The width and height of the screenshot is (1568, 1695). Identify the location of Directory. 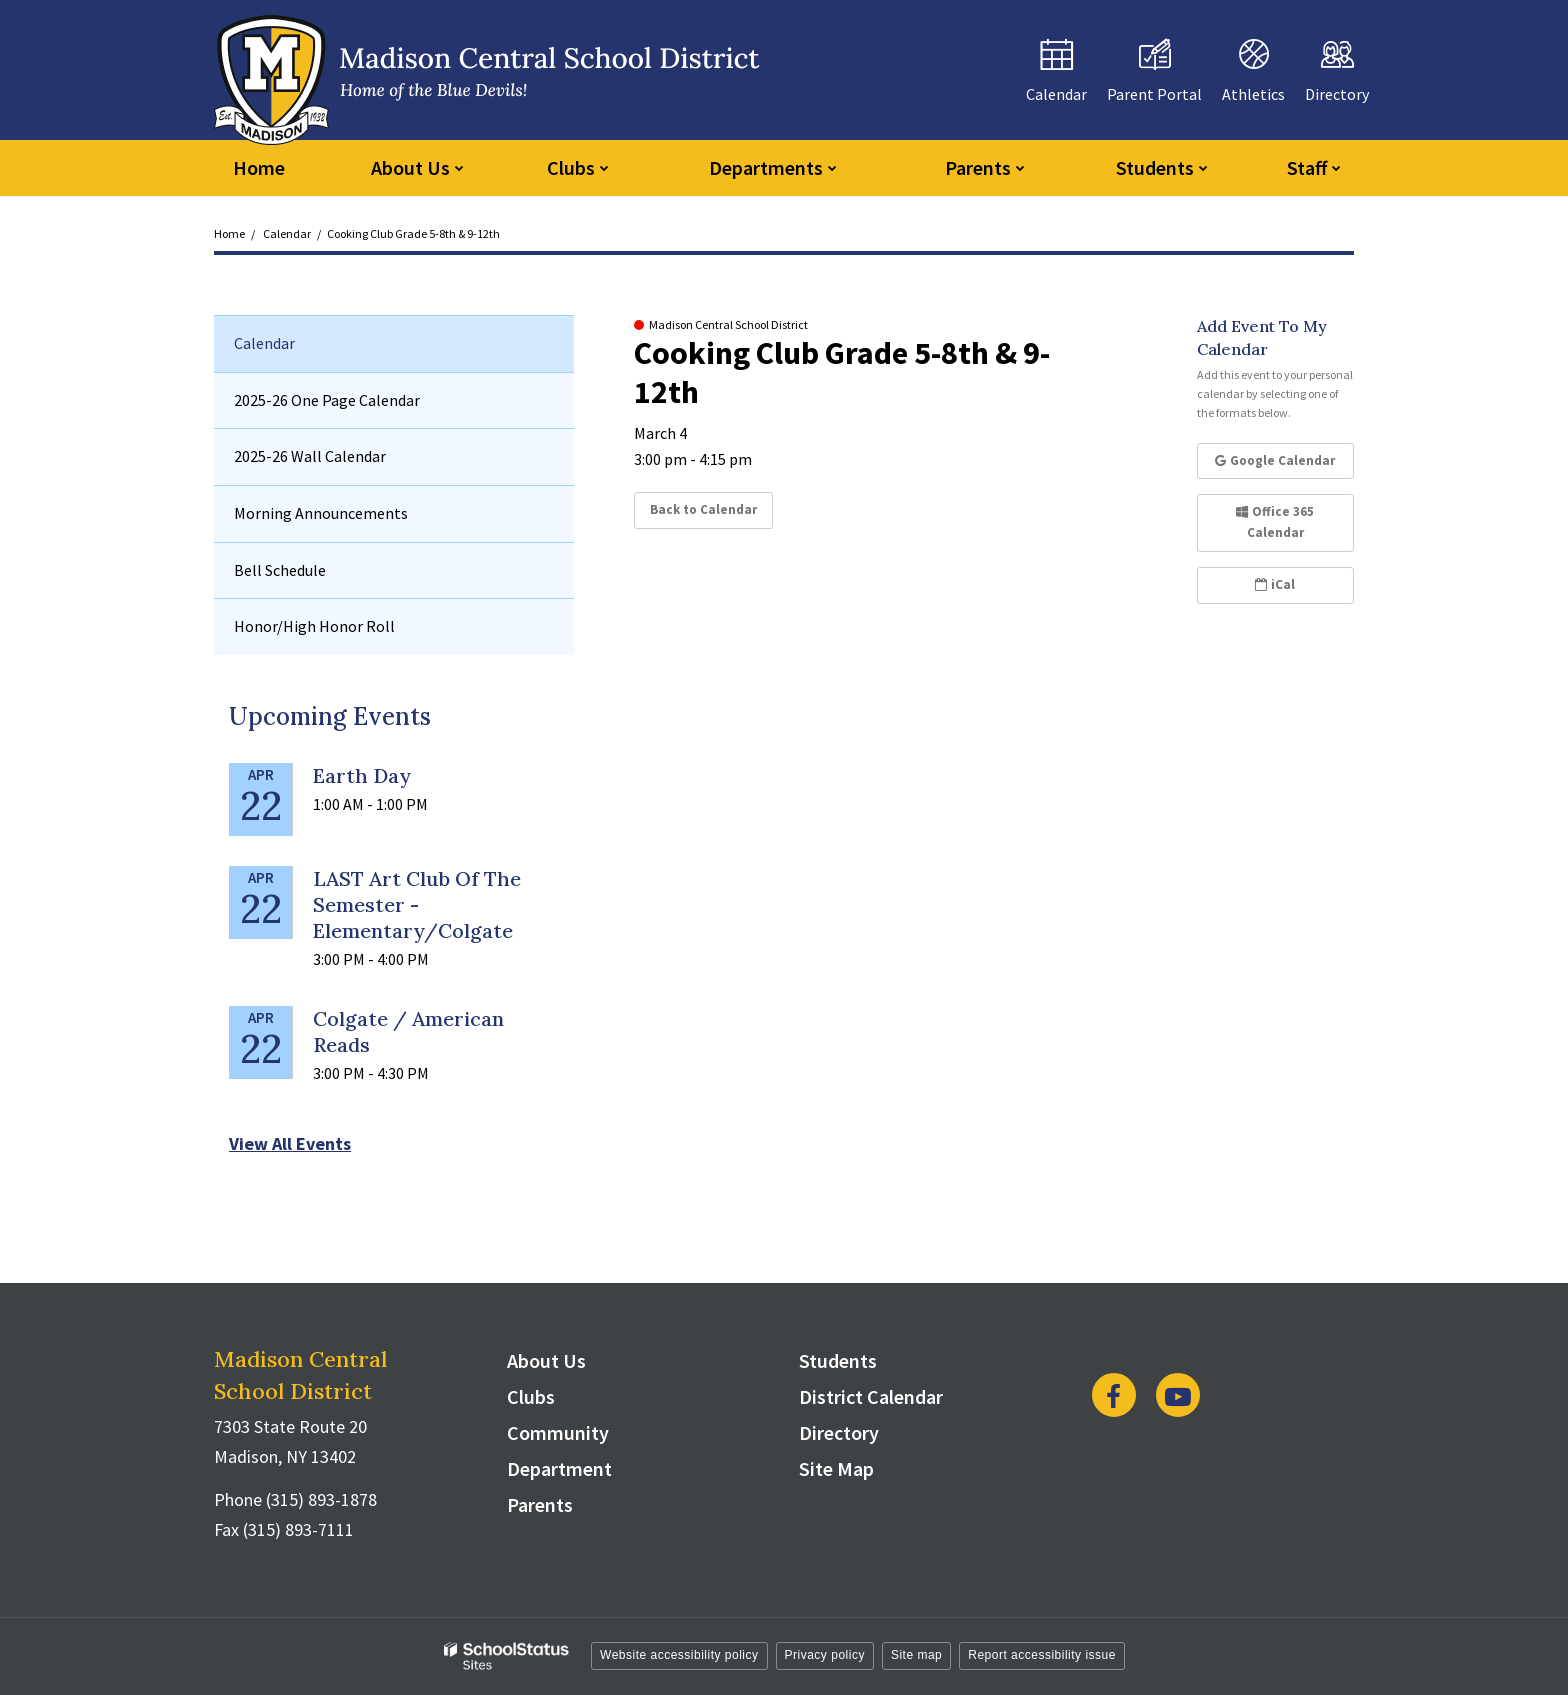
(839, 1432).